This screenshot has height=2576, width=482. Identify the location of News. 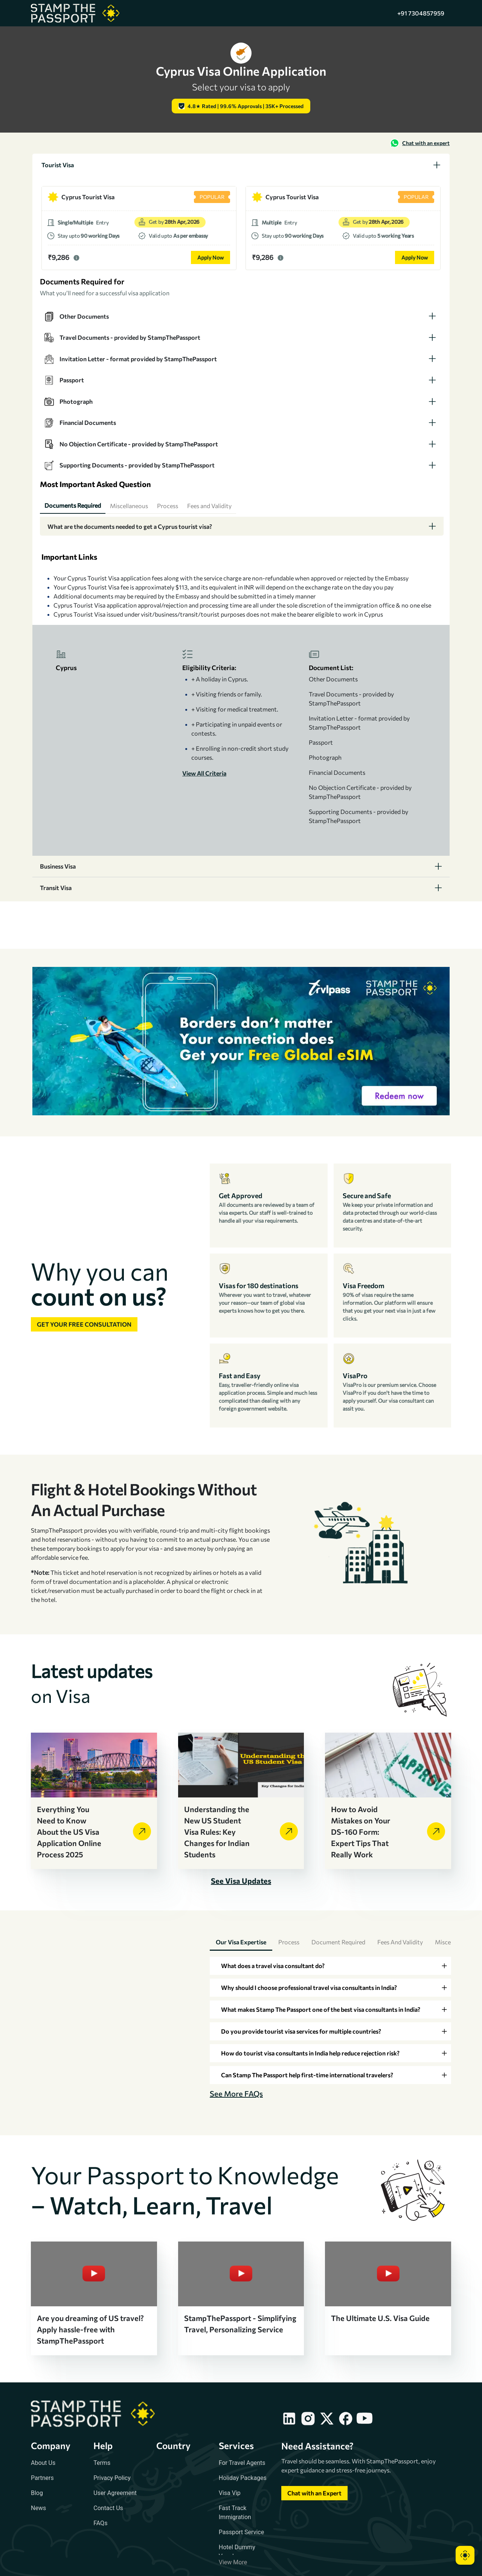
(38, 2508).